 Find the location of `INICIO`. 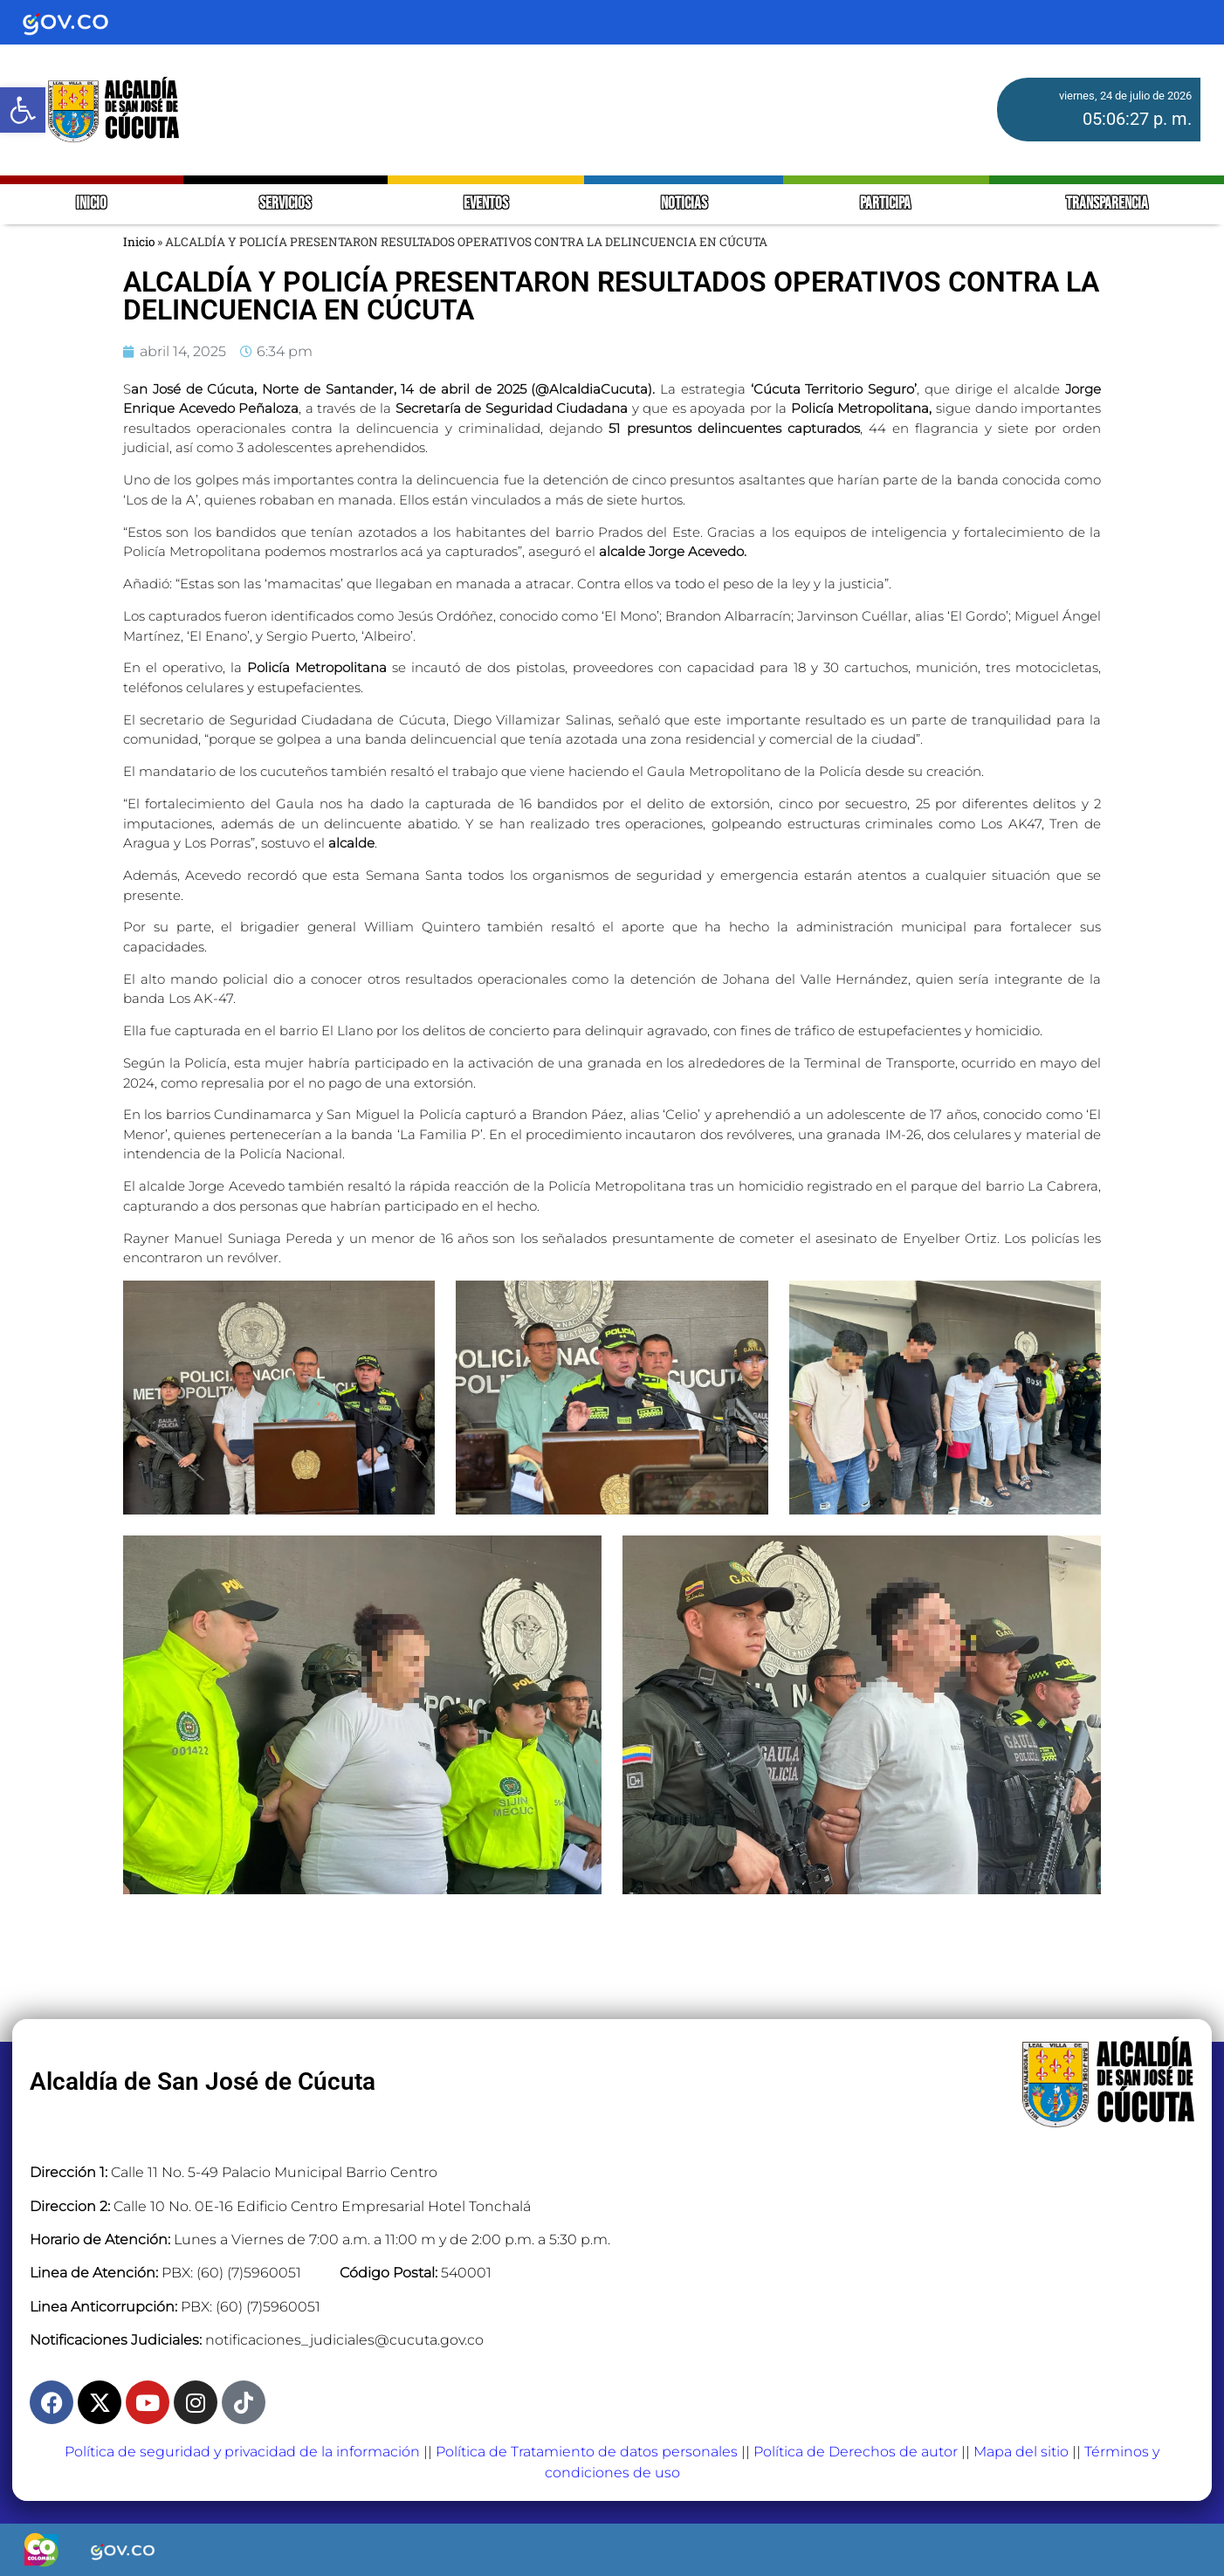

INICIO is located at coordinates (91, 204).